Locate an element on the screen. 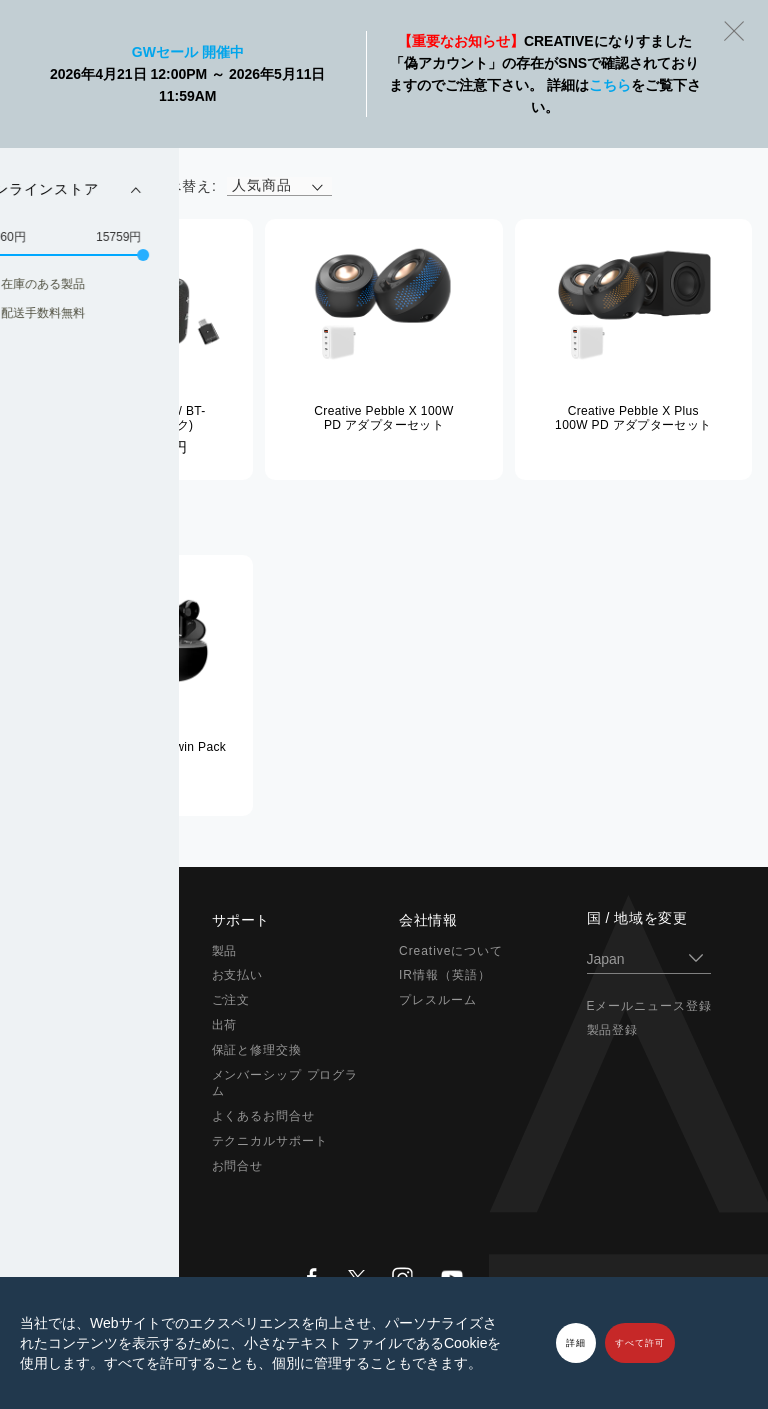  よくあるお問合せ is located at coordinates (264, 1116).